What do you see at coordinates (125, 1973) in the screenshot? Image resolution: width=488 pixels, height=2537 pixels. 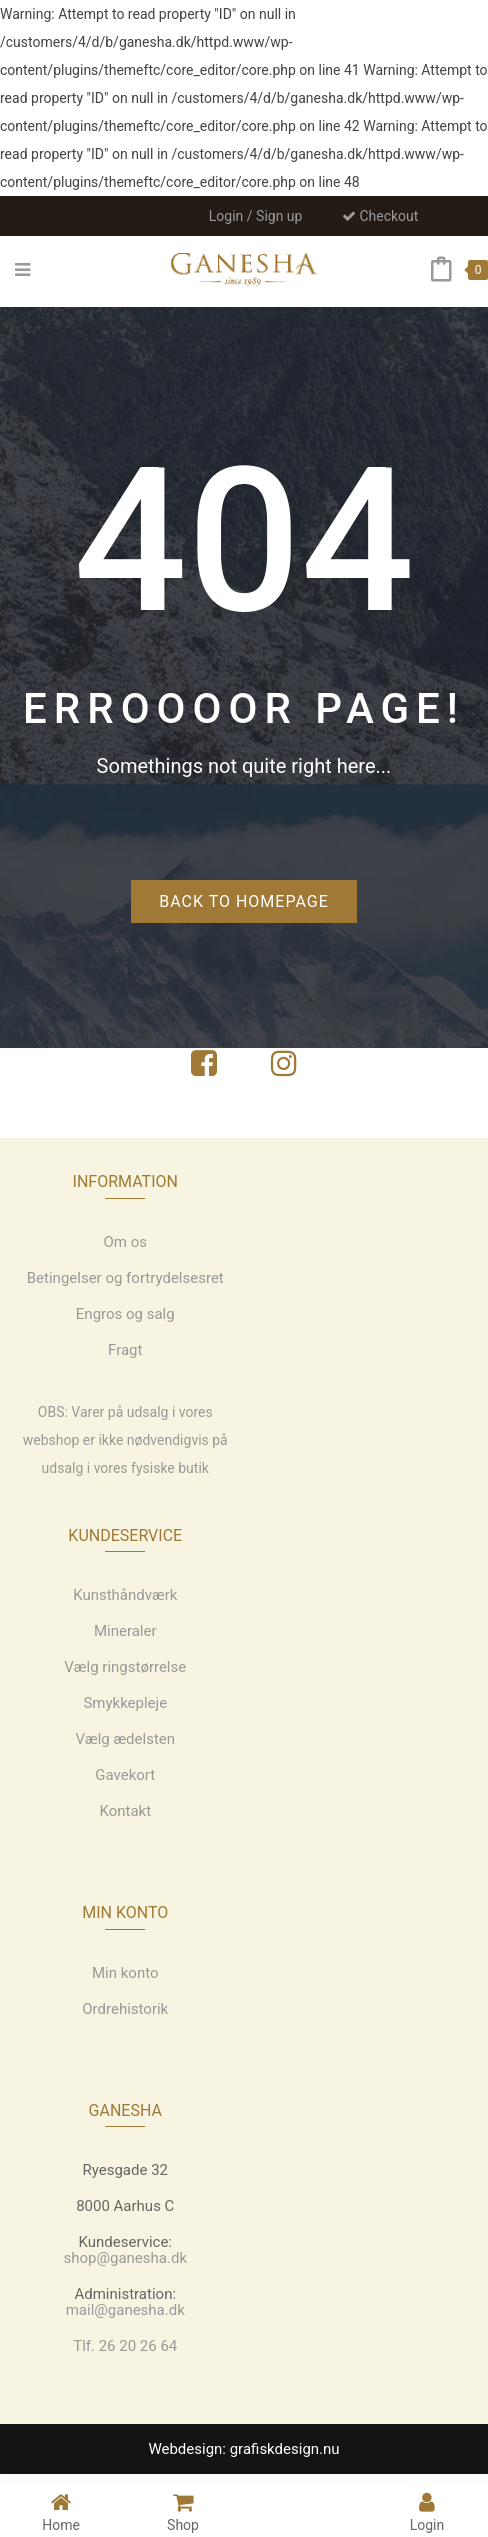 I see `Min konto` at bounding box center [125, 1973].